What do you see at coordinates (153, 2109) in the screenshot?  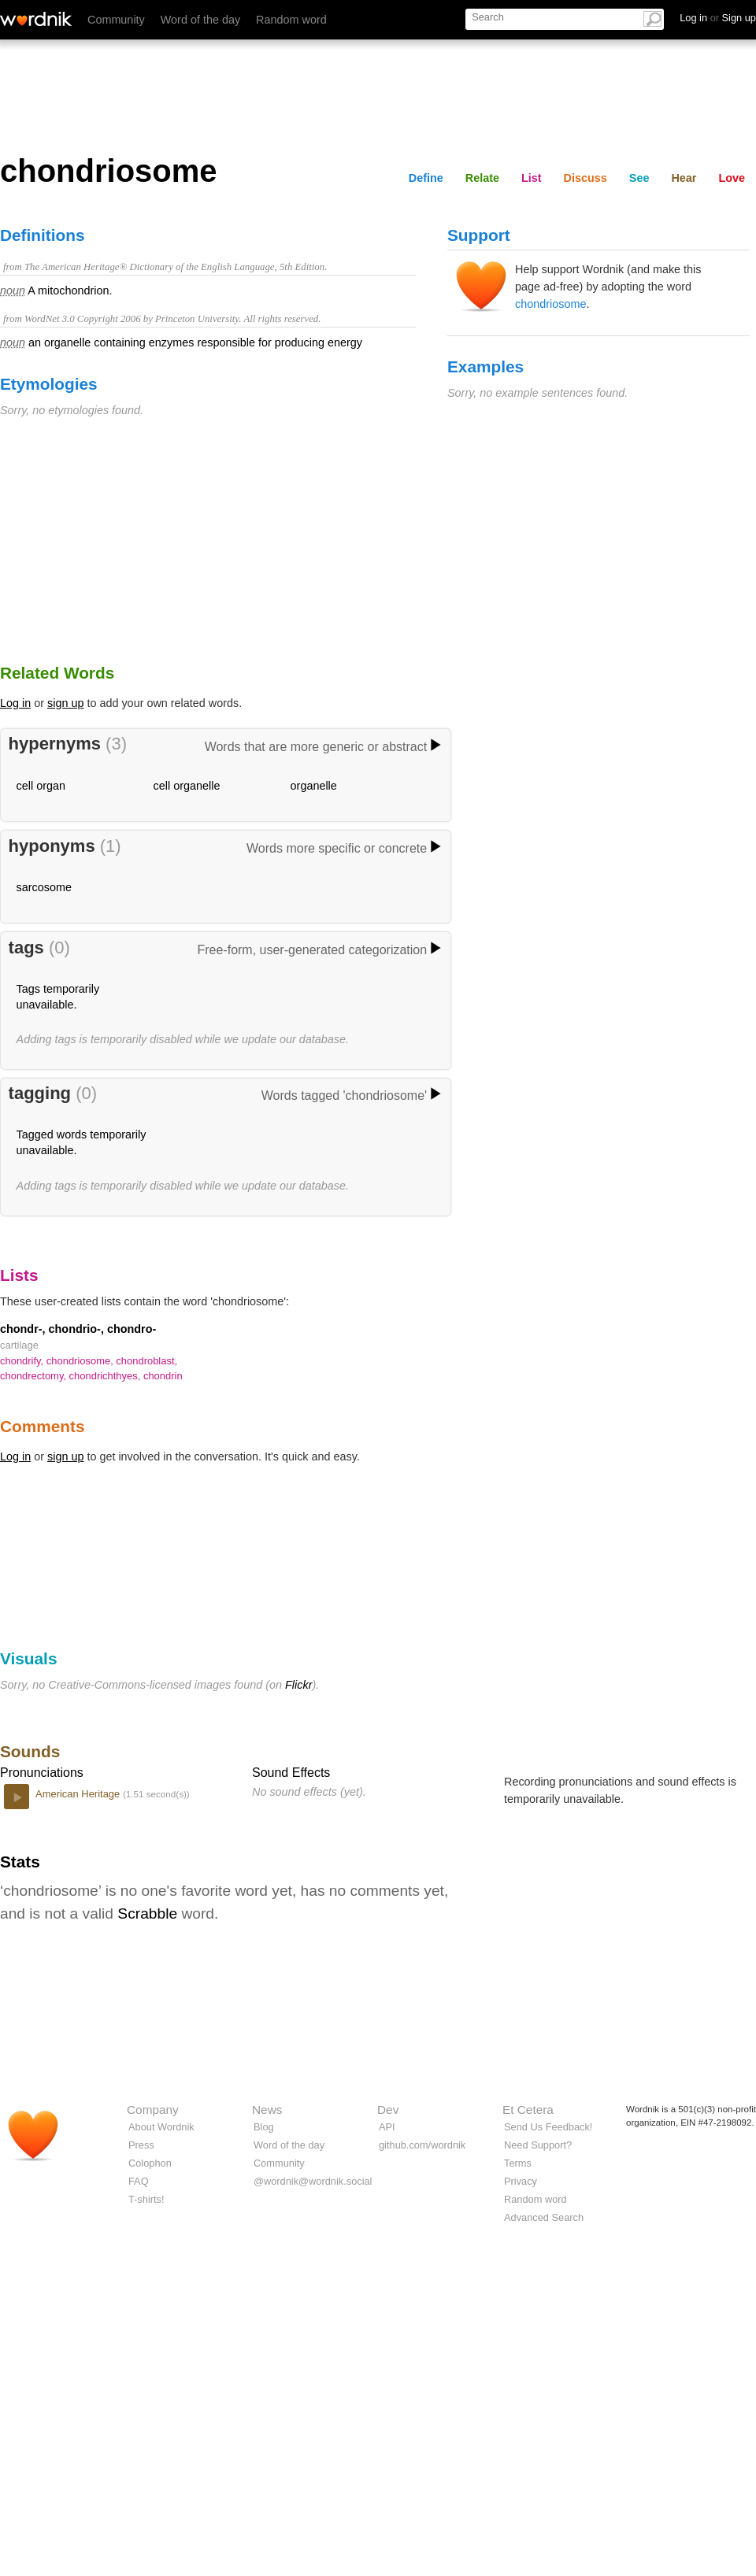 I see `Company` at bounding box center [153, 2109].